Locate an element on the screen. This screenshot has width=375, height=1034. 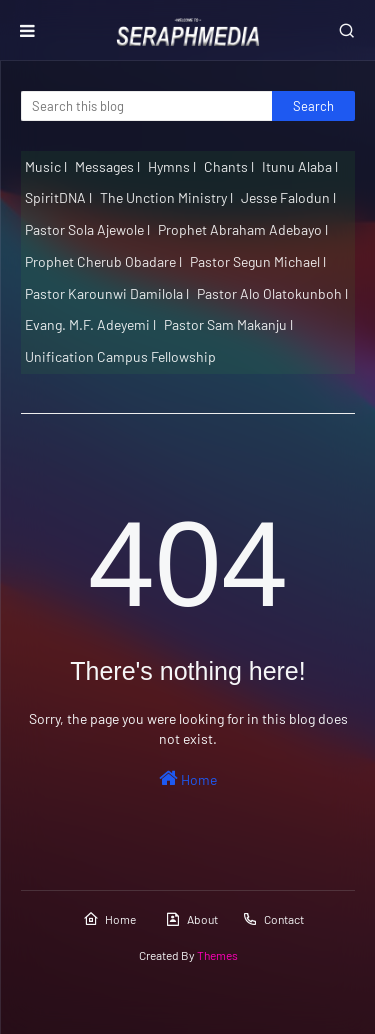
Prophet Cherub Obadare l is located at coordinates (103, 261).